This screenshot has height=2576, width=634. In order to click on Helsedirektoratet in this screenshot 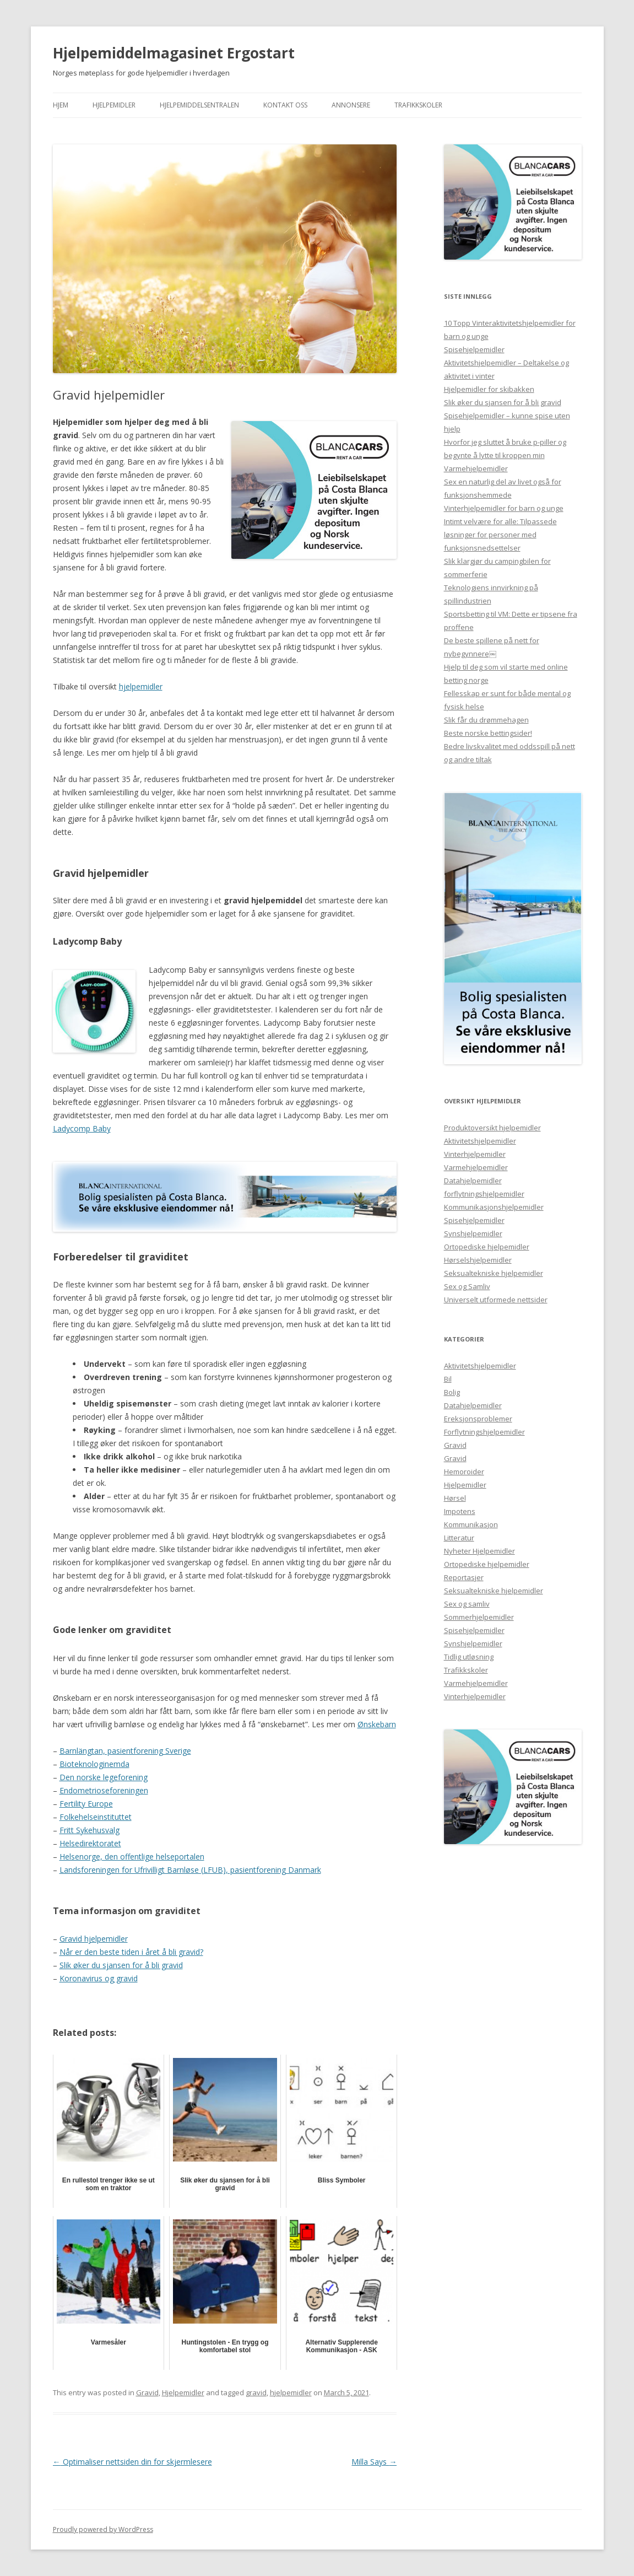, I will do `click(90, 1843)`.